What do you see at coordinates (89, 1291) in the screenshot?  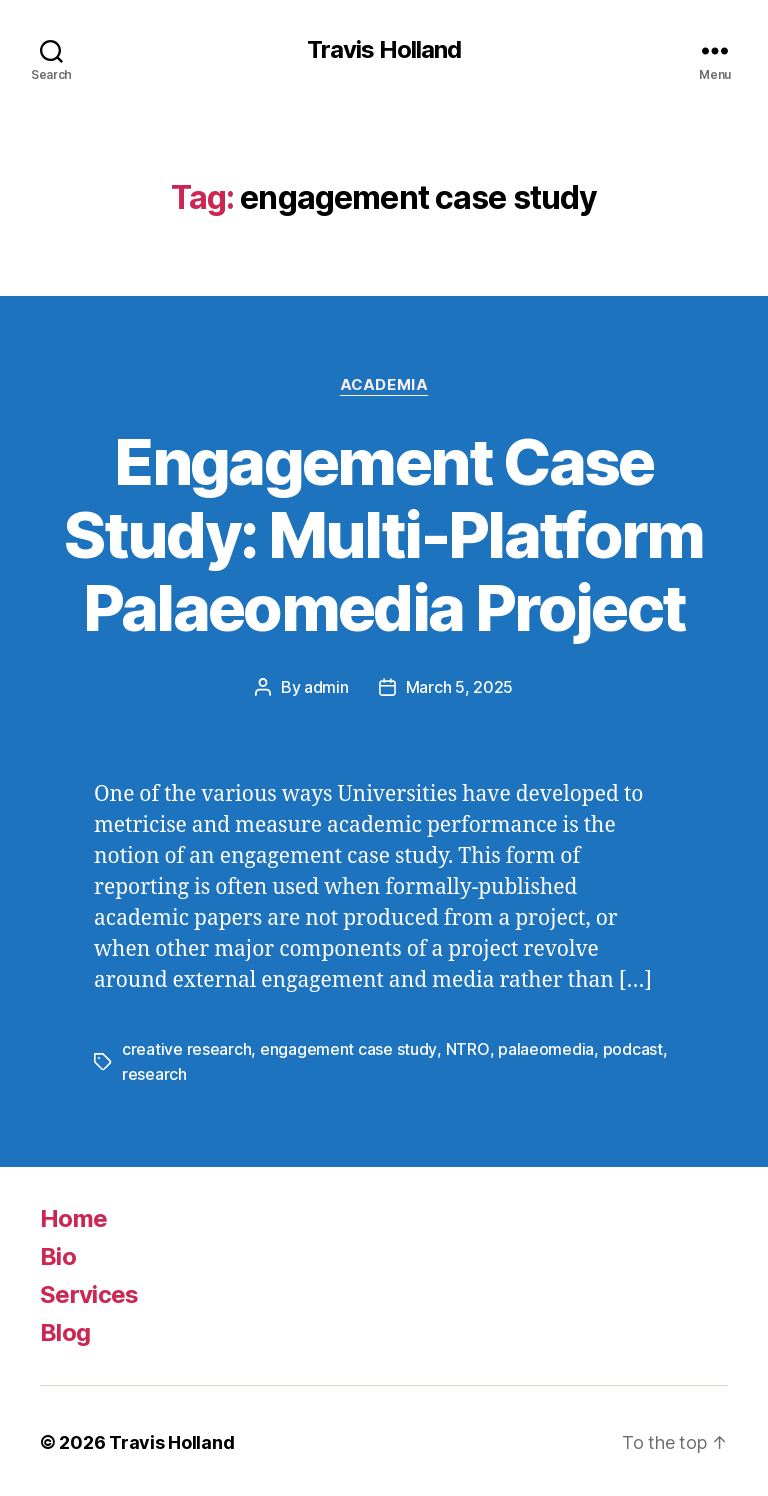 I see `Services` at bounding box center [89, 1291].